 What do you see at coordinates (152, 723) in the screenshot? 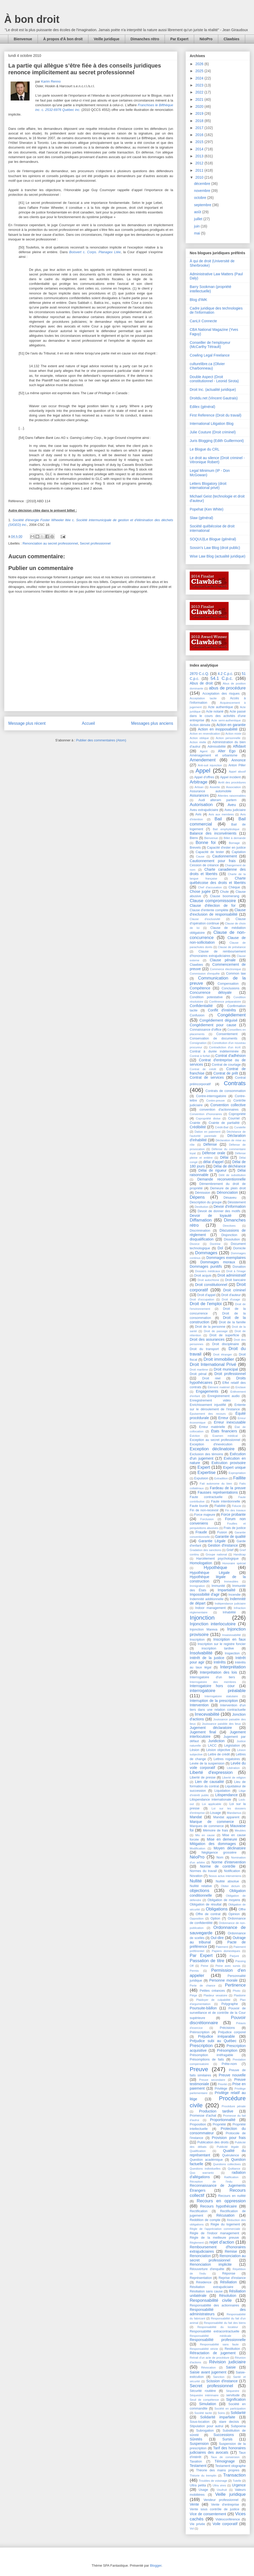
I see `Messages plus anciens` at bounding box center [152, 723].